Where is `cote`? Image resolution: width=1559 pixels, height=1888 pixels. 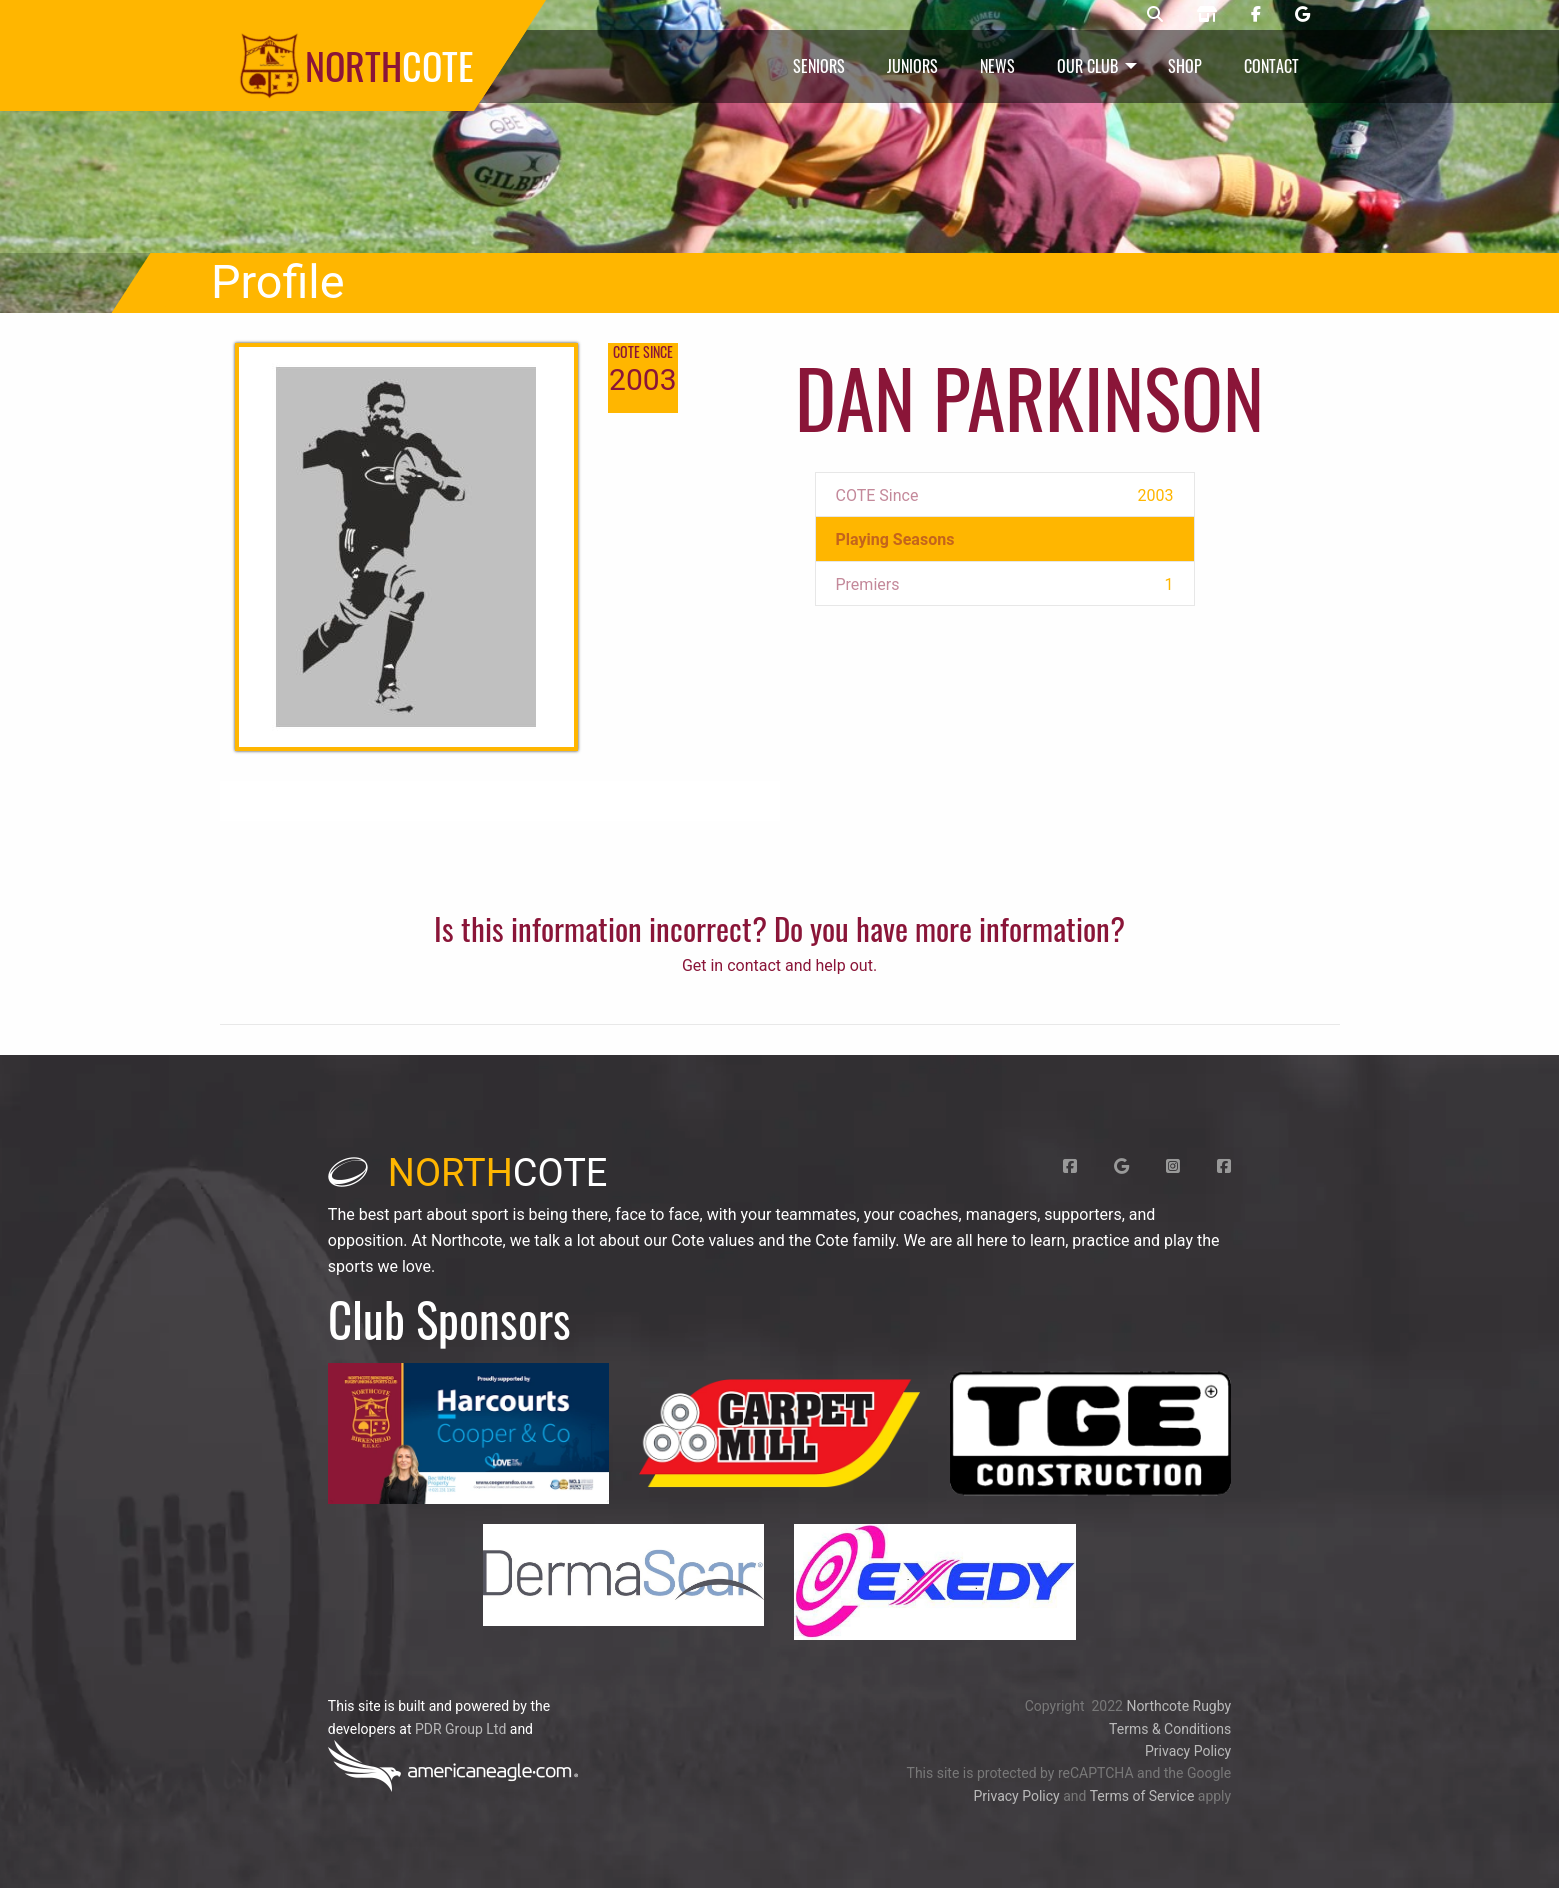 cote is located at coordinates (468, 1173).